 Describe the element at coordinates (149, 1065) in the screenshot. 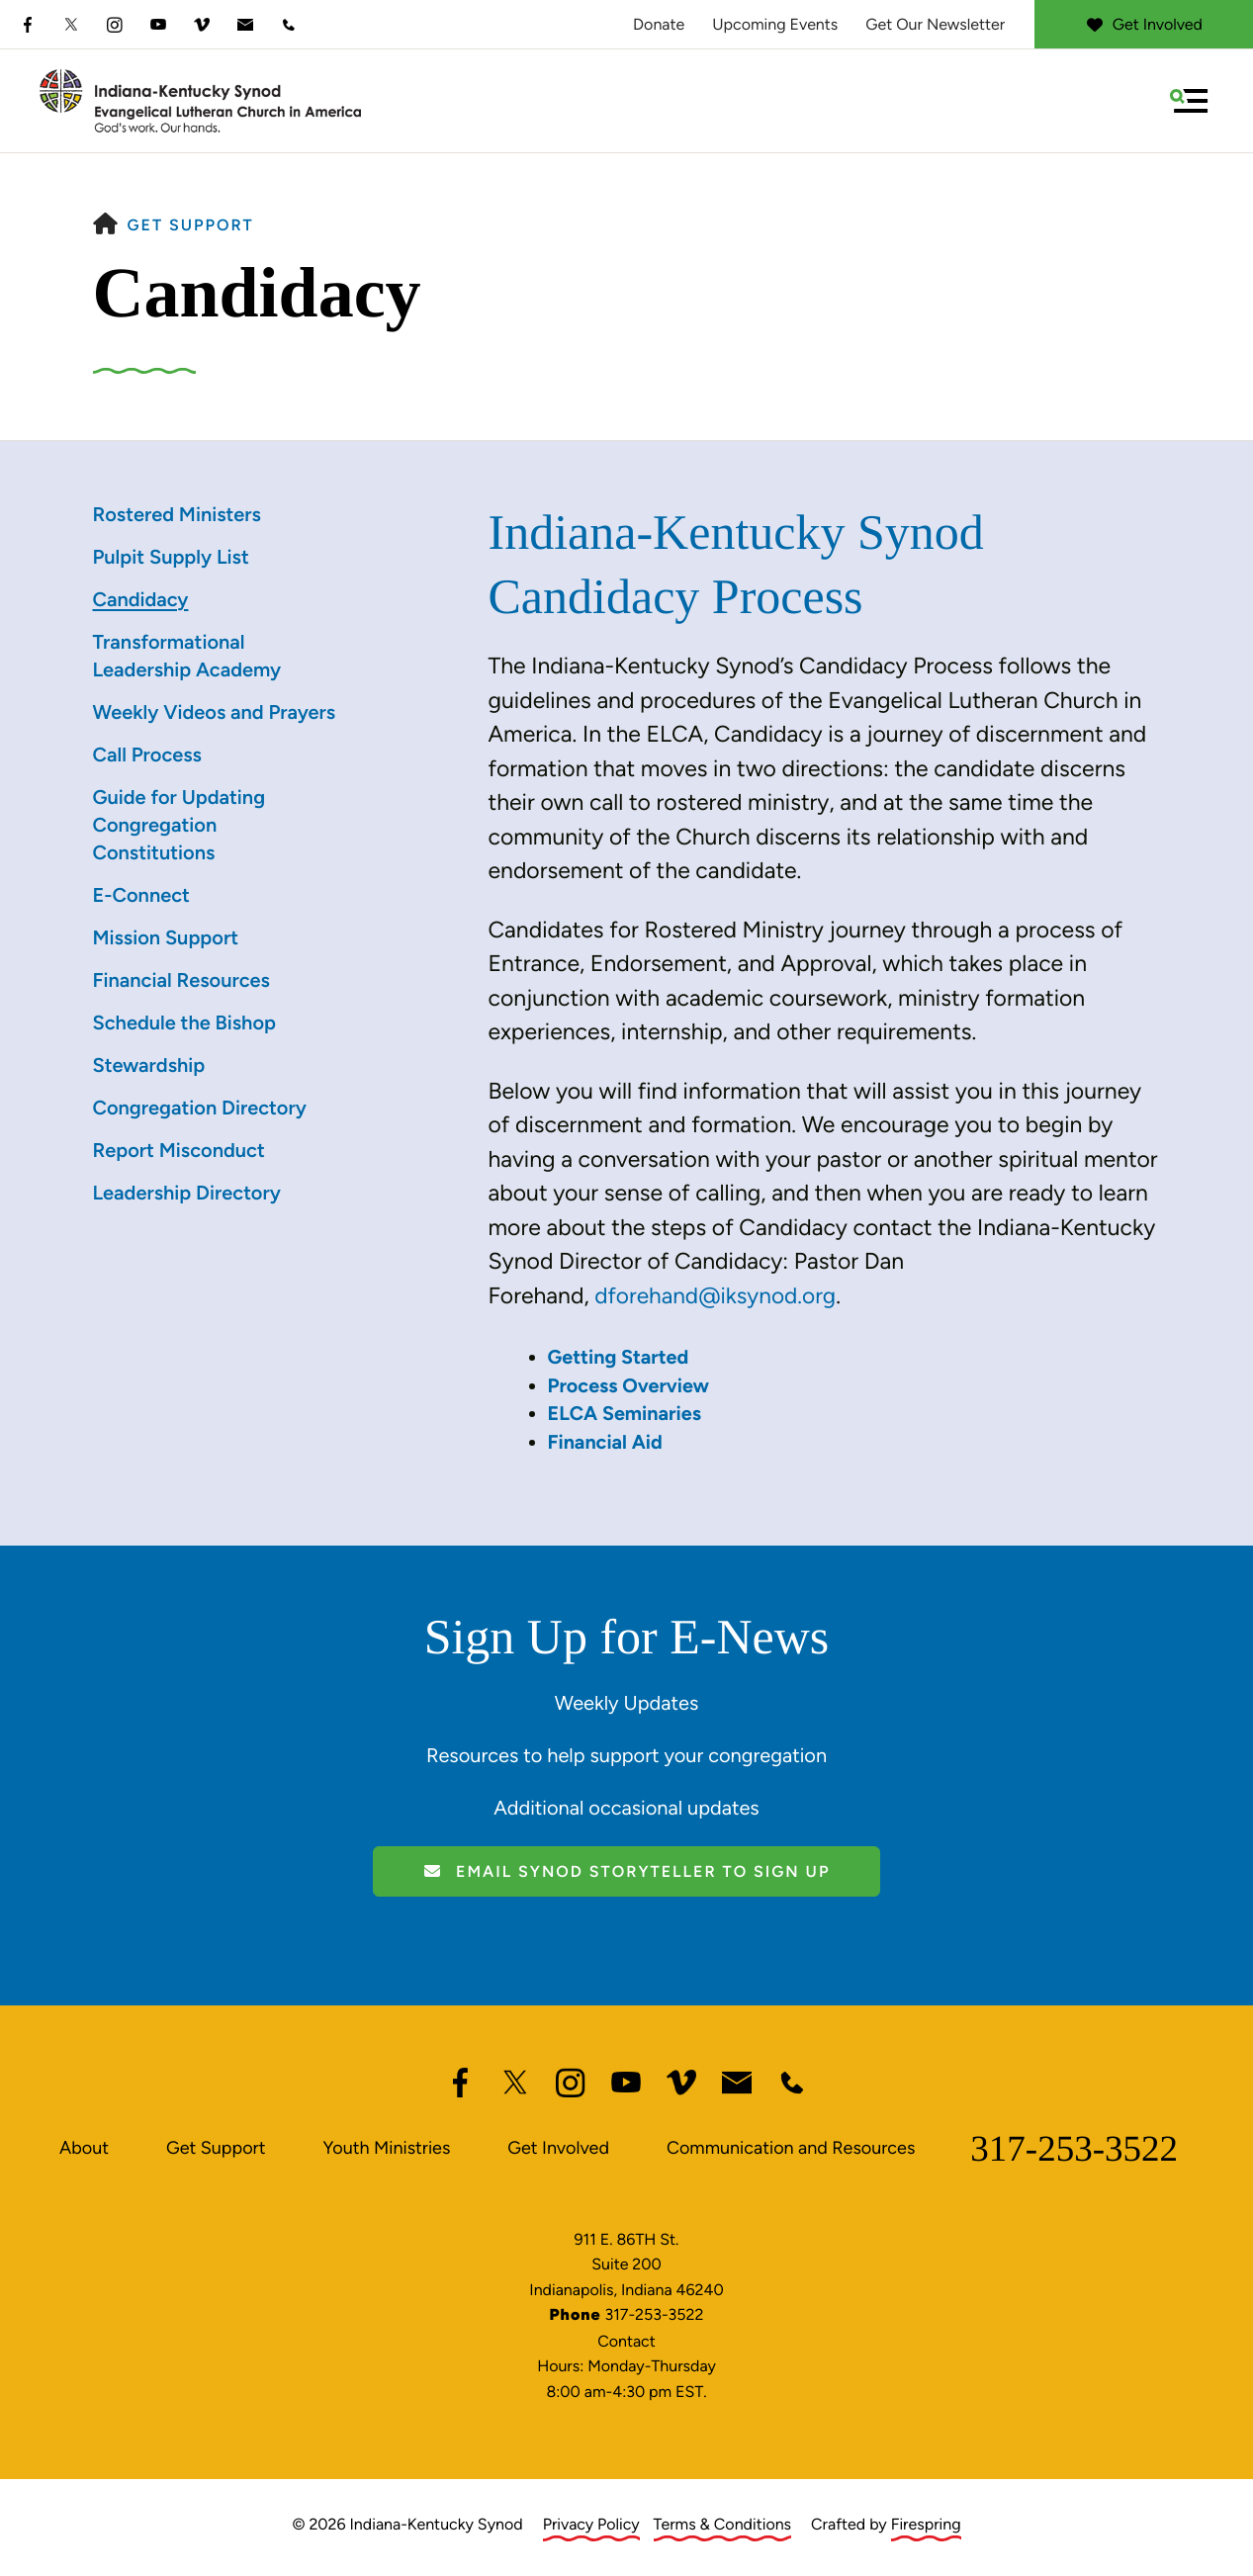

I see `Stewardship` at that location.